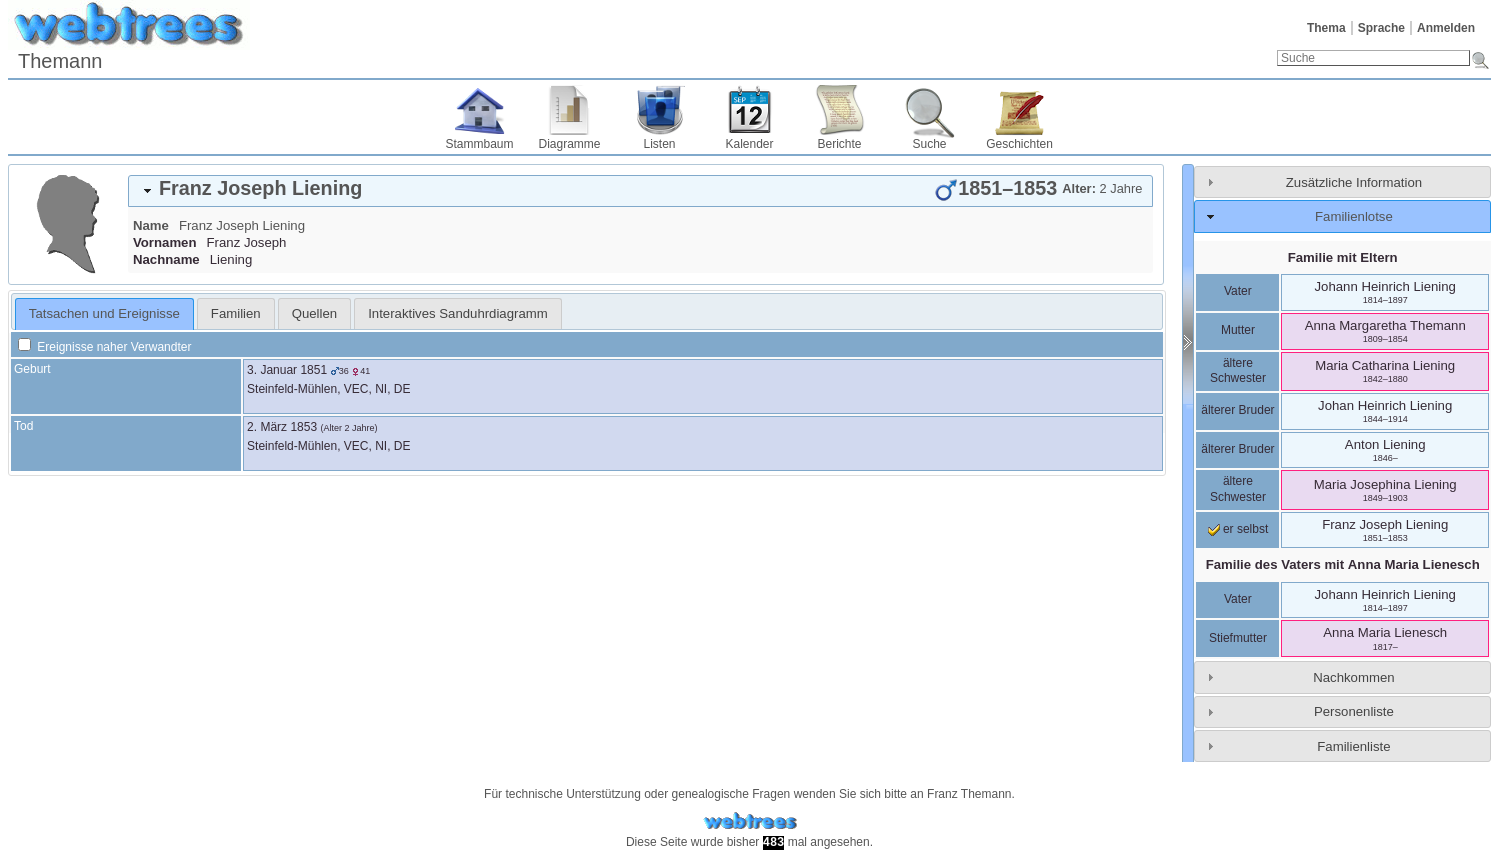 The width and height of the screenshot is (1499, 850). What do you see at coordinates (1354, 216) in the screenshot?
I see `Familienlotse` at bounding box center [1354, 216].